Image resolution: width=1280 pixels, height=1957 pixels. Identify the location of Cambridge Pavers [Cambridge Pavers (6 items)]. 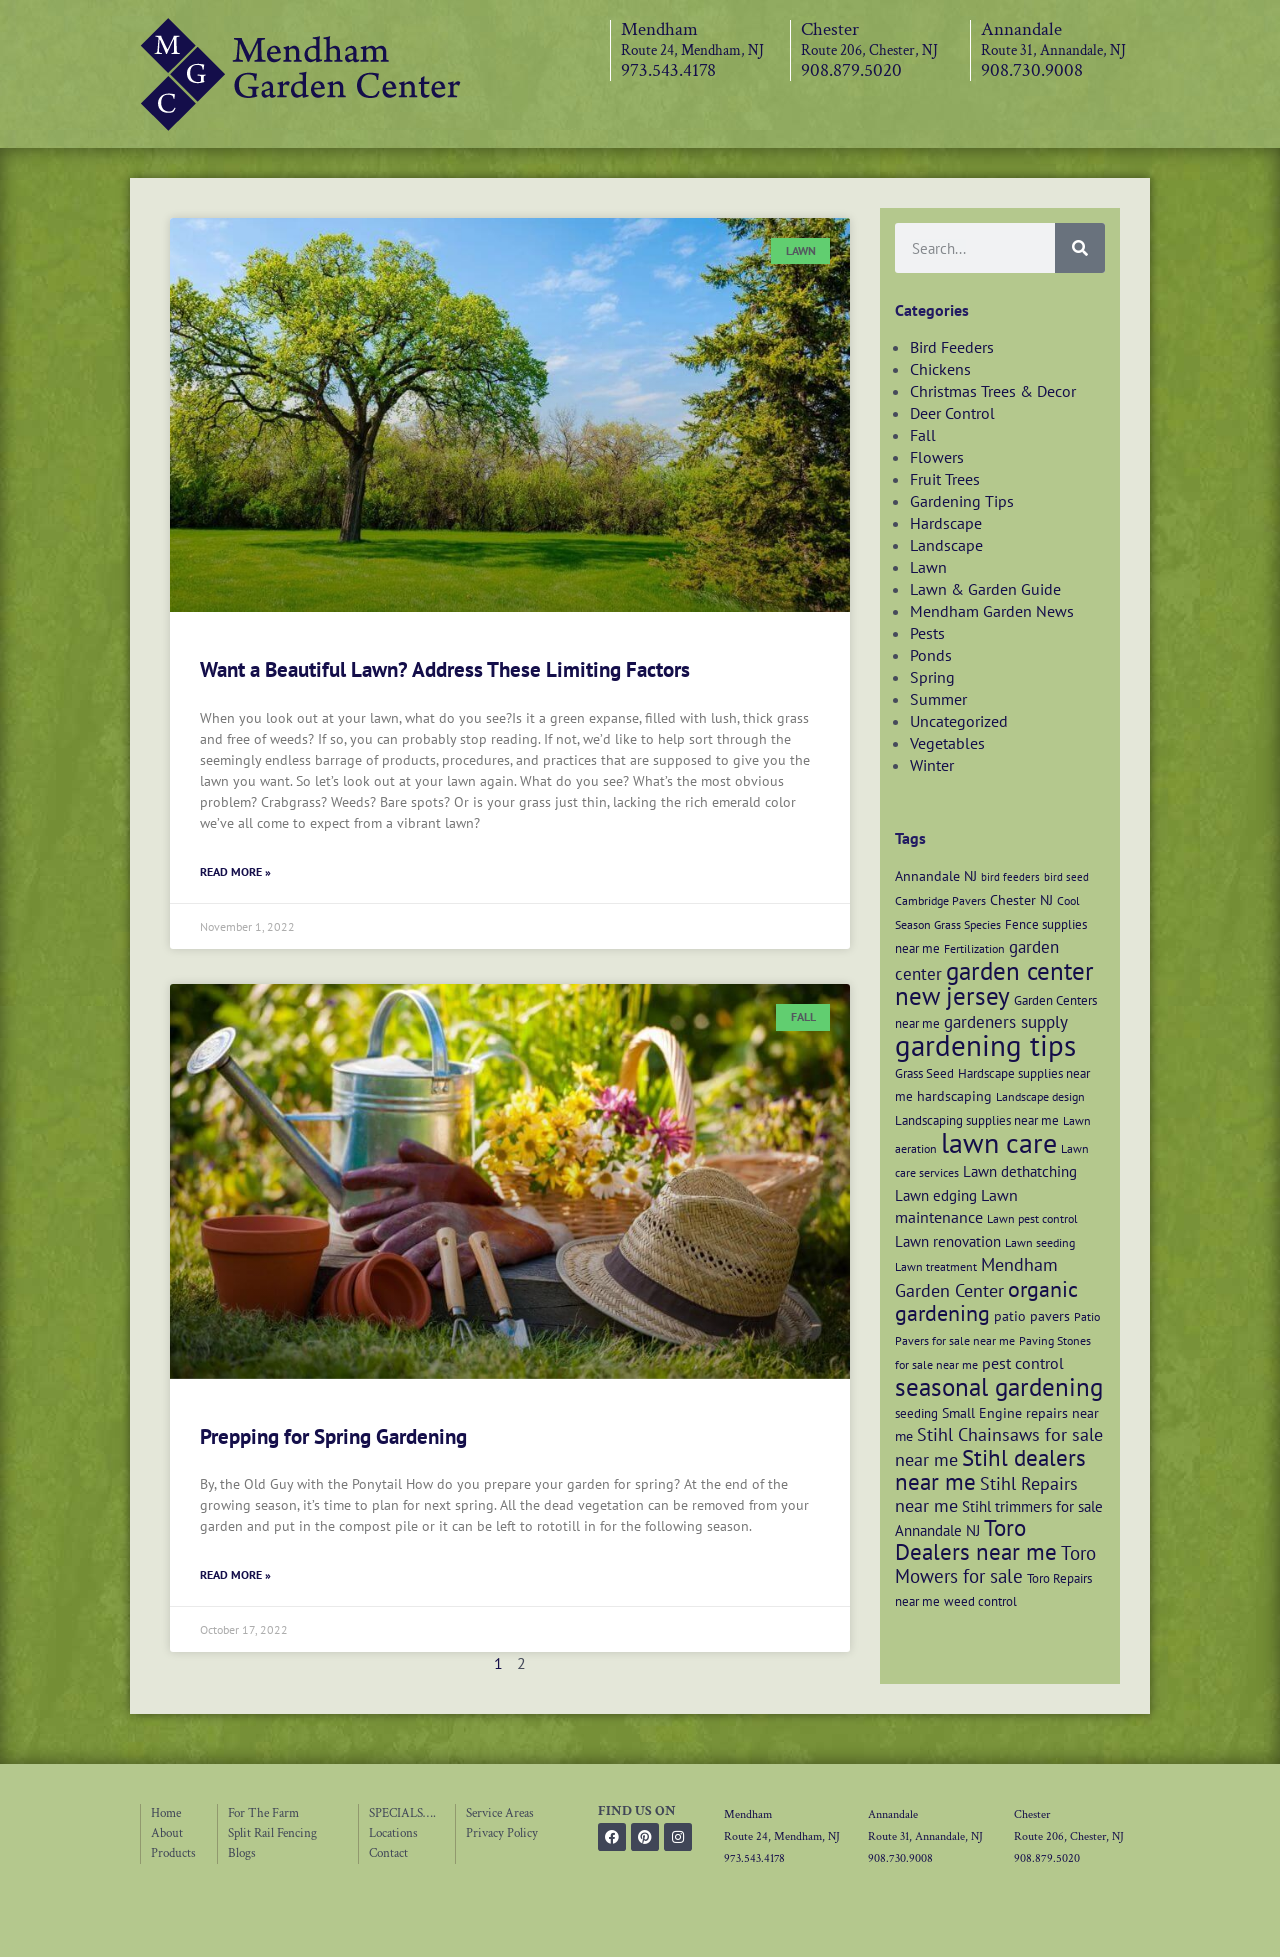
(940, 900).